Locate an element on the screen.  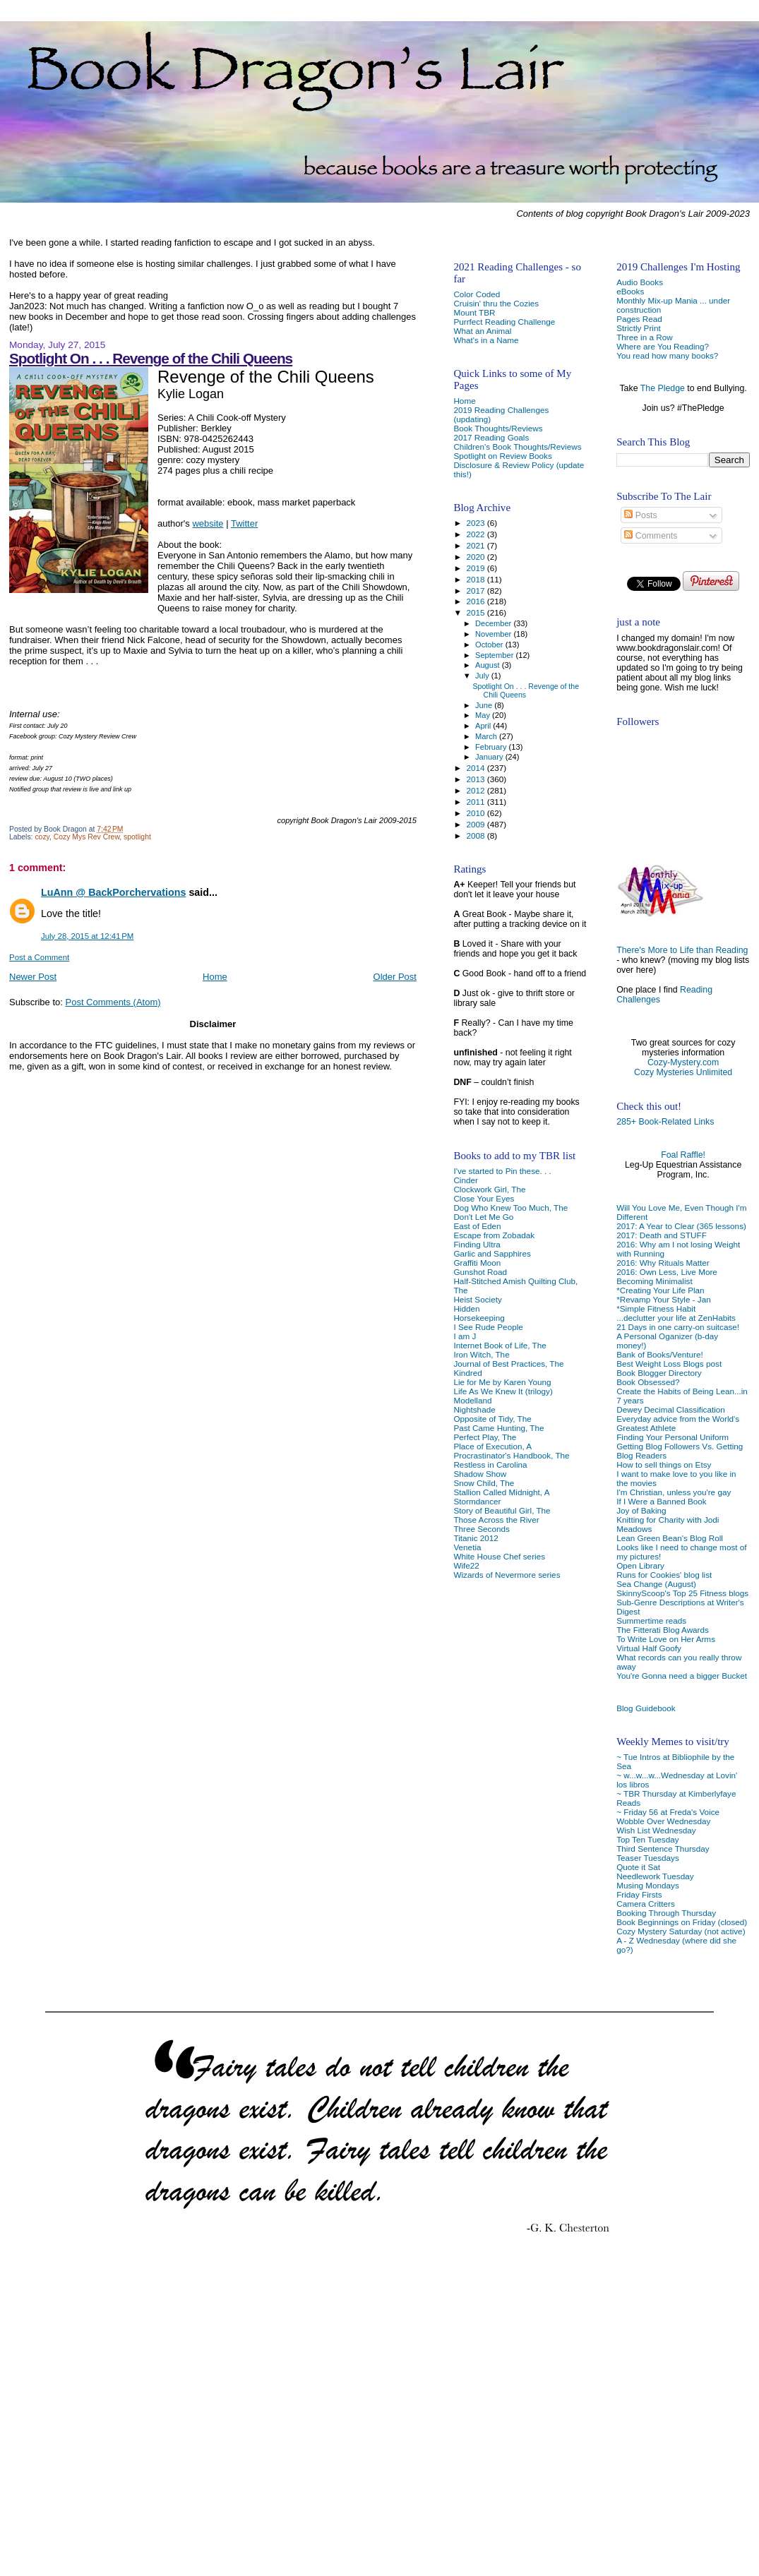
2016: Why Rituals Matter is located at coordinates (663, 1262).